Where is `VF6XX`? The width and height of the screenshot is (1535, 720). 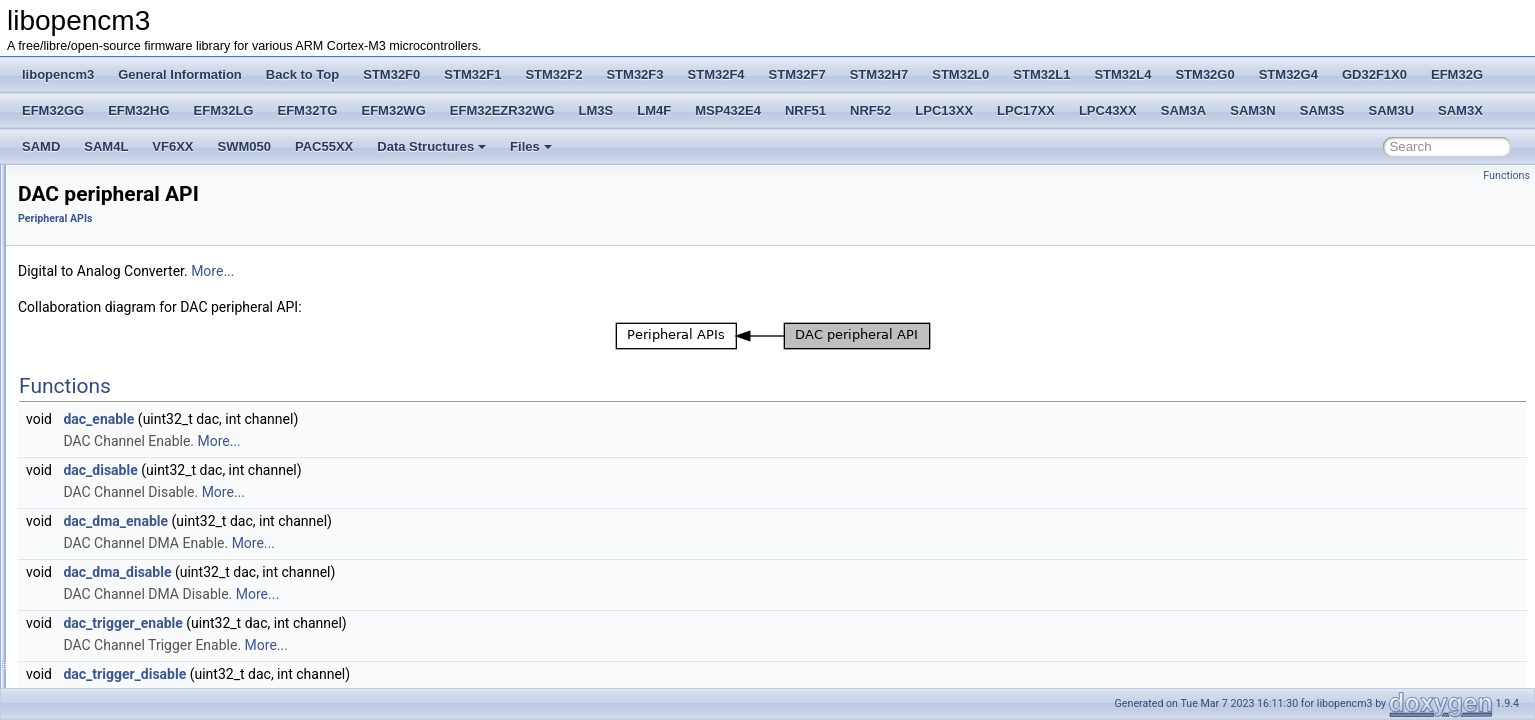
VF6XX is located at coordinates (172, 146).